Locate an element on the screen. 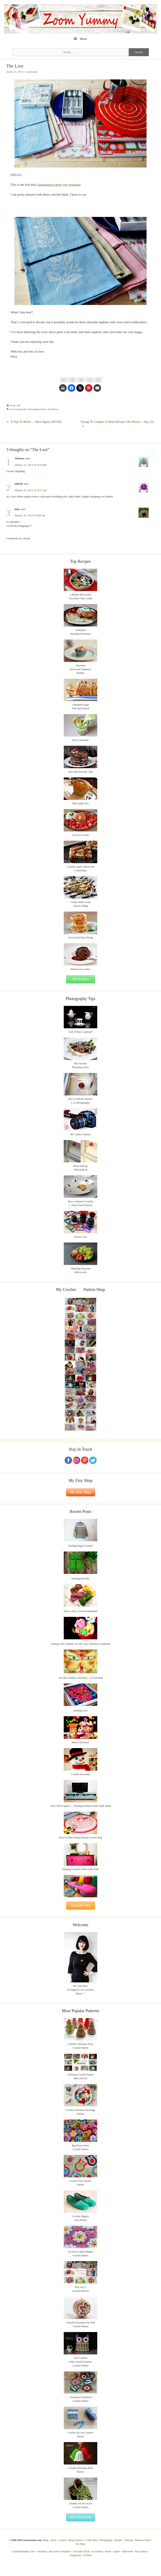 The width and height of the screenshot is (161, 2576). Blog is located at coordinates (45, 2540).